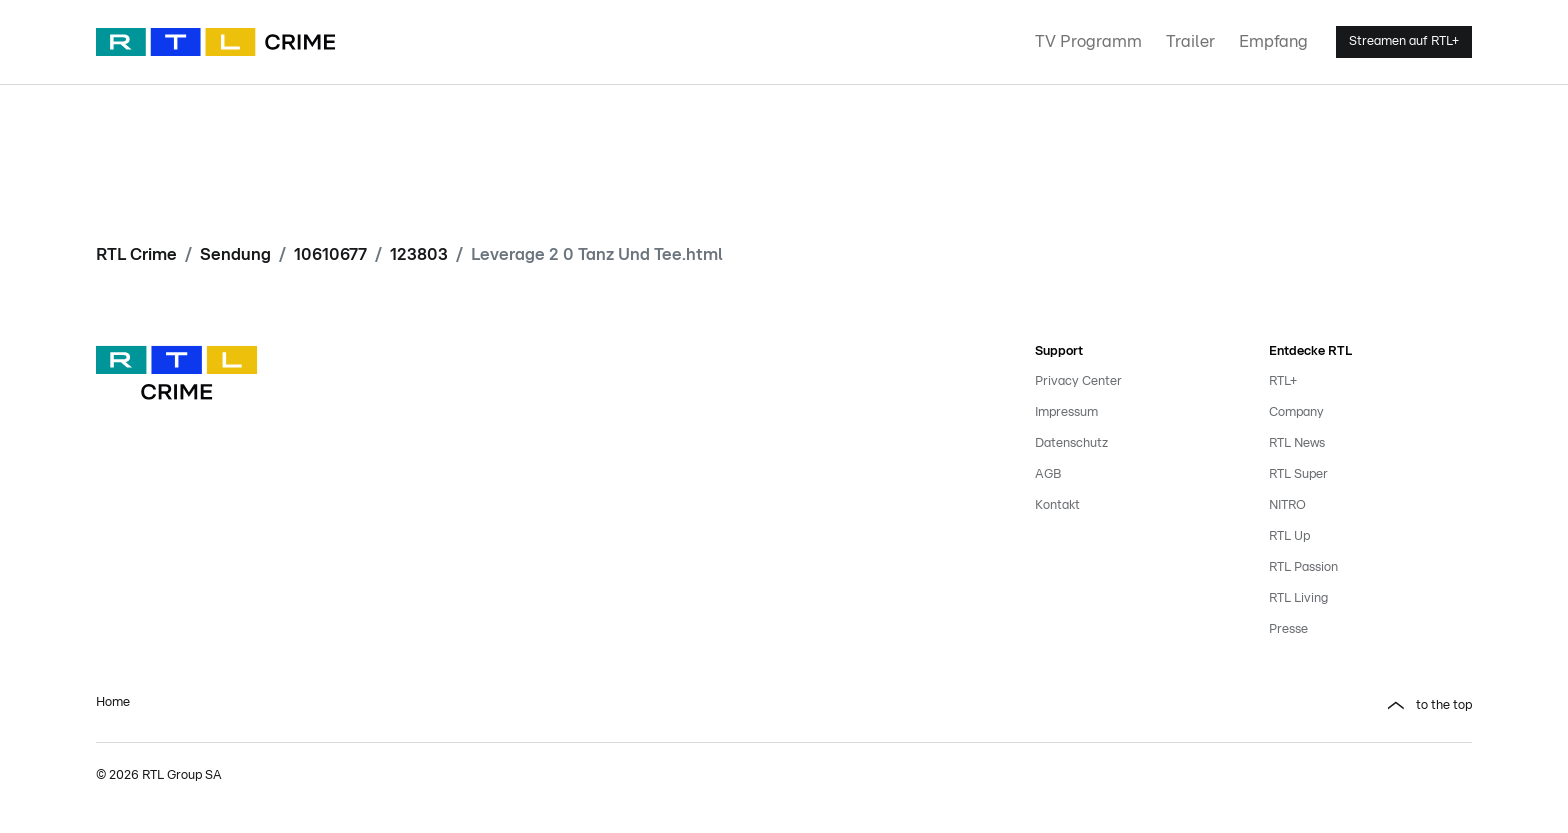 Image resolution: width=1568 pixels, height=833 pixels. What do you see at coordinates (1287, 505) in the screenshot?
I see `NITRO` at bounding box center [1287, 505].